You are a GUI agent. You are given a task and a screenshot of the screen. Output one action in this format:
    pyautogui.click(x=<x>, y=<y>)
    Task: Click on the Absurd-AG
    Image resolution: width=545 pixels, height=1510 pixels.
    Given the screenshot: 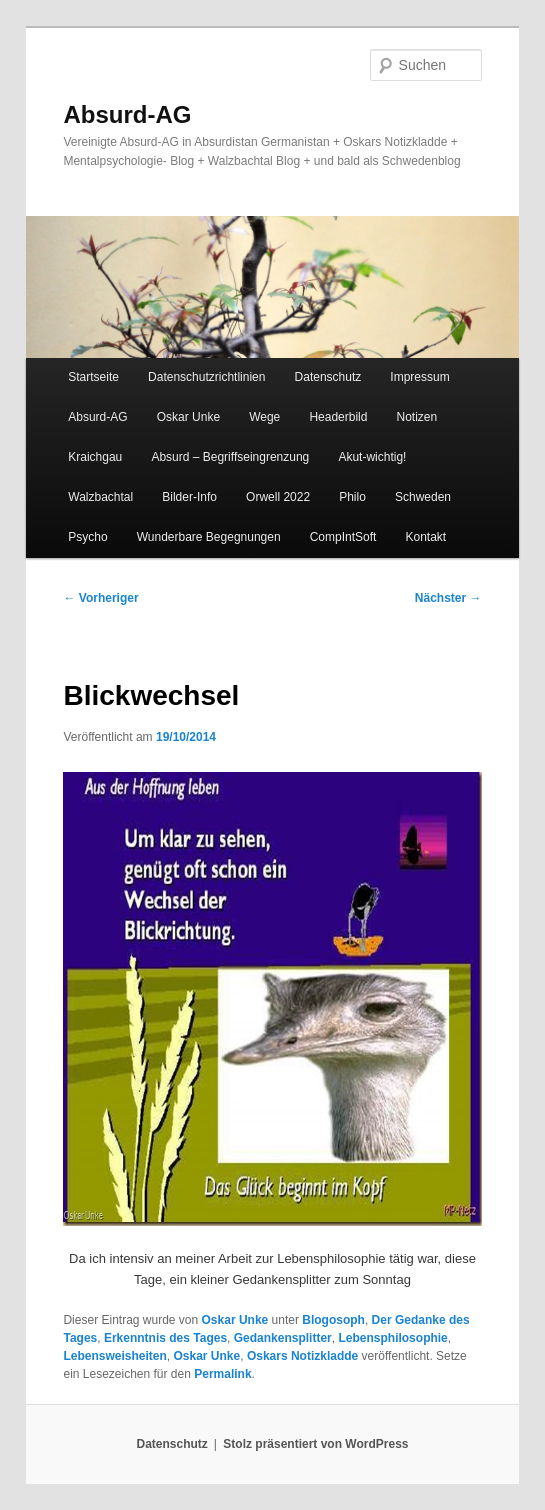 What is the action you would take?
    pyautogui.click(x=127, y=114)
    